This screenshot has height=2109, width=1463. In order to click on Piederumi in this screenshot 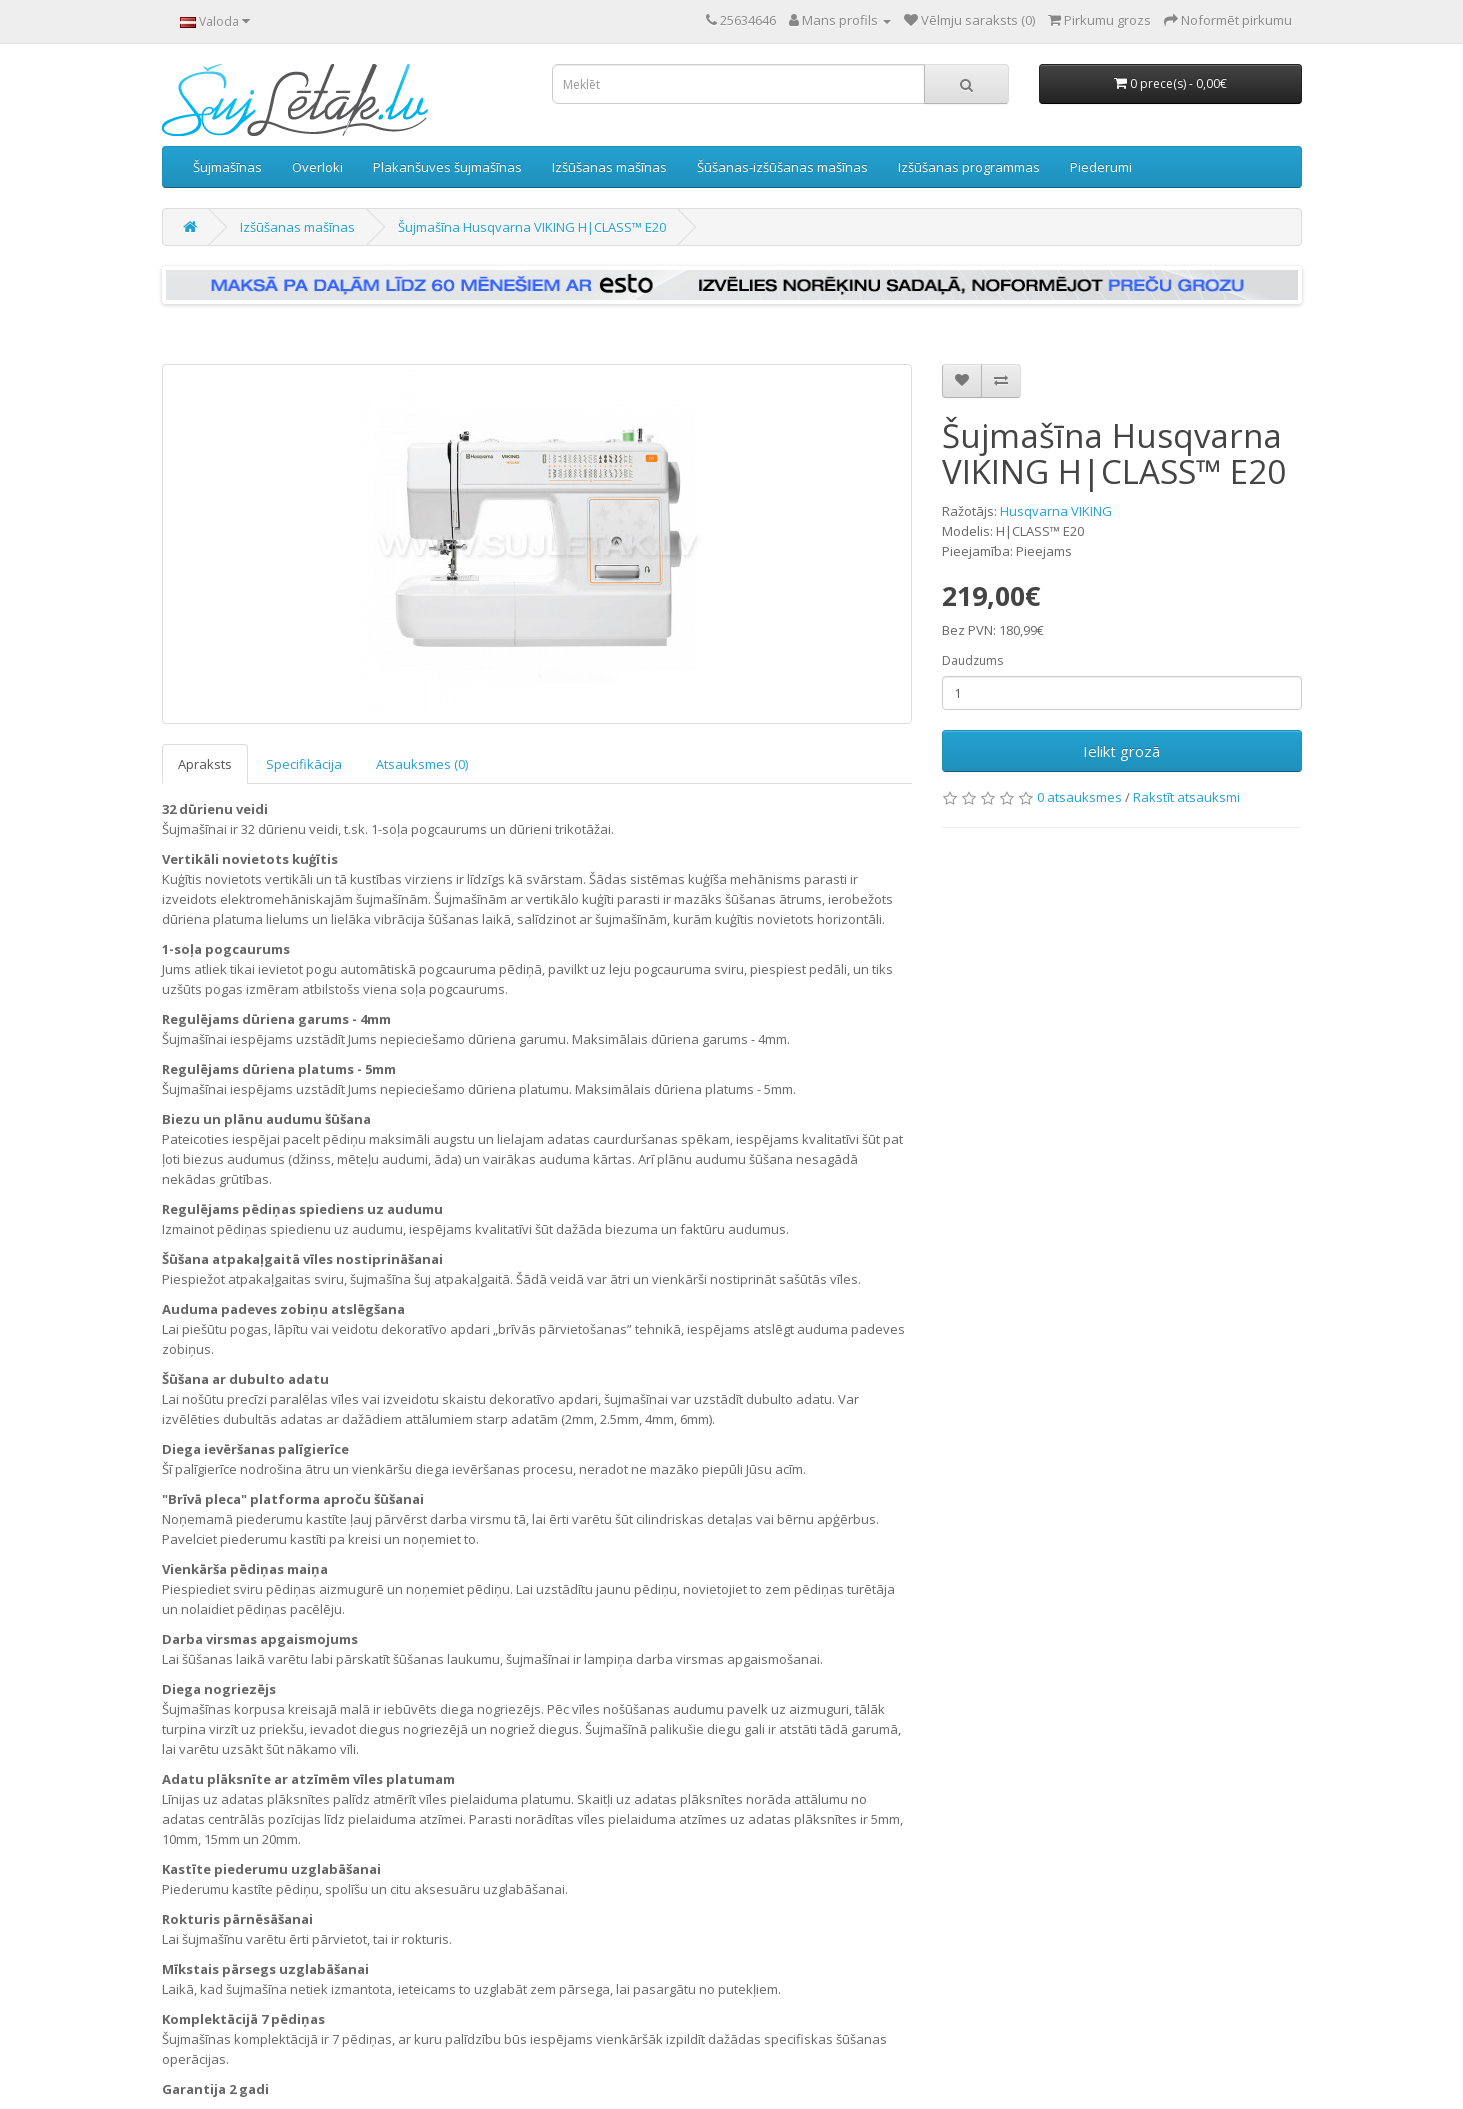, I will do `click(1101, 167)`.